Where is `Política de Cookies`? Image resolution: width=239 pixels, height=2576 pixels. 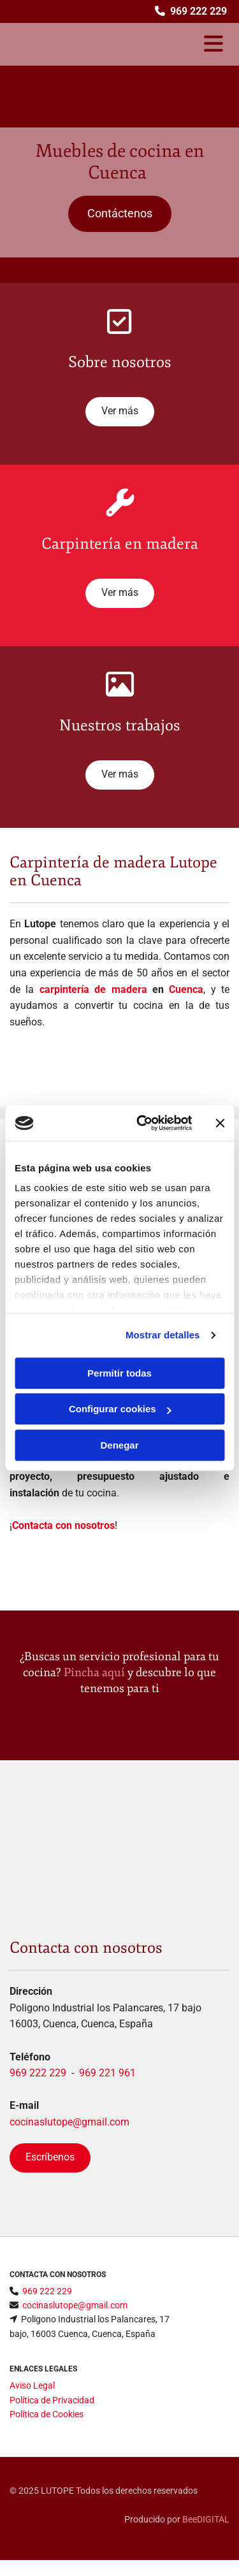 Política de Cookies is located at coordinates (46, 2414).